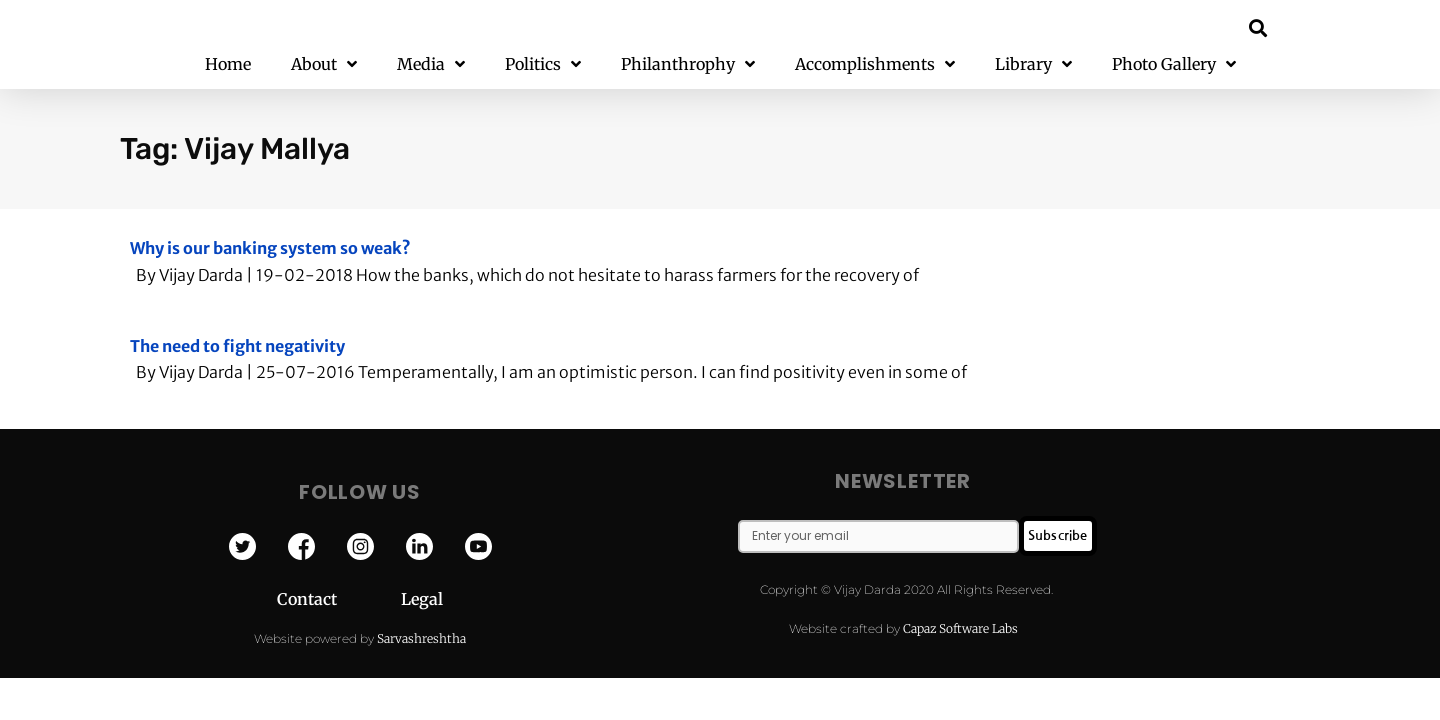 The image size is (1440, 720). I want to click on Politics, so click(543, 64).